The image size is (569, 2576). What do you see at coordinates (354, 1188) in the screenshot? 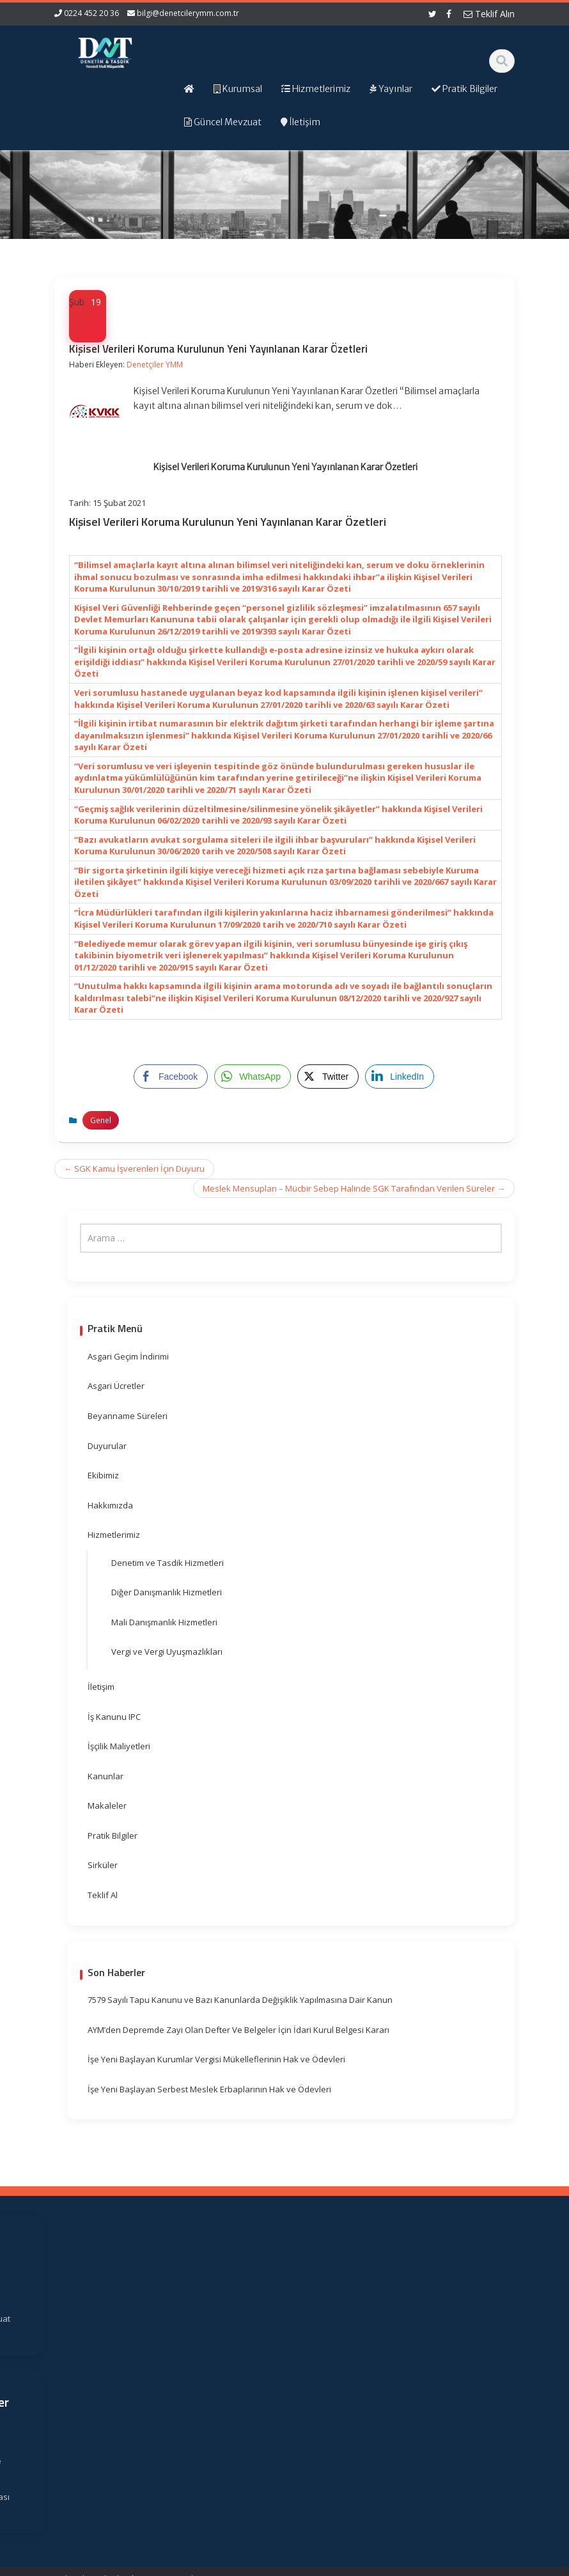
I see `Meslek Mensupları – Mücbir Sebep Halinde SGK Tarafından Verilen Süreler` at bounding box center [354, 1188].